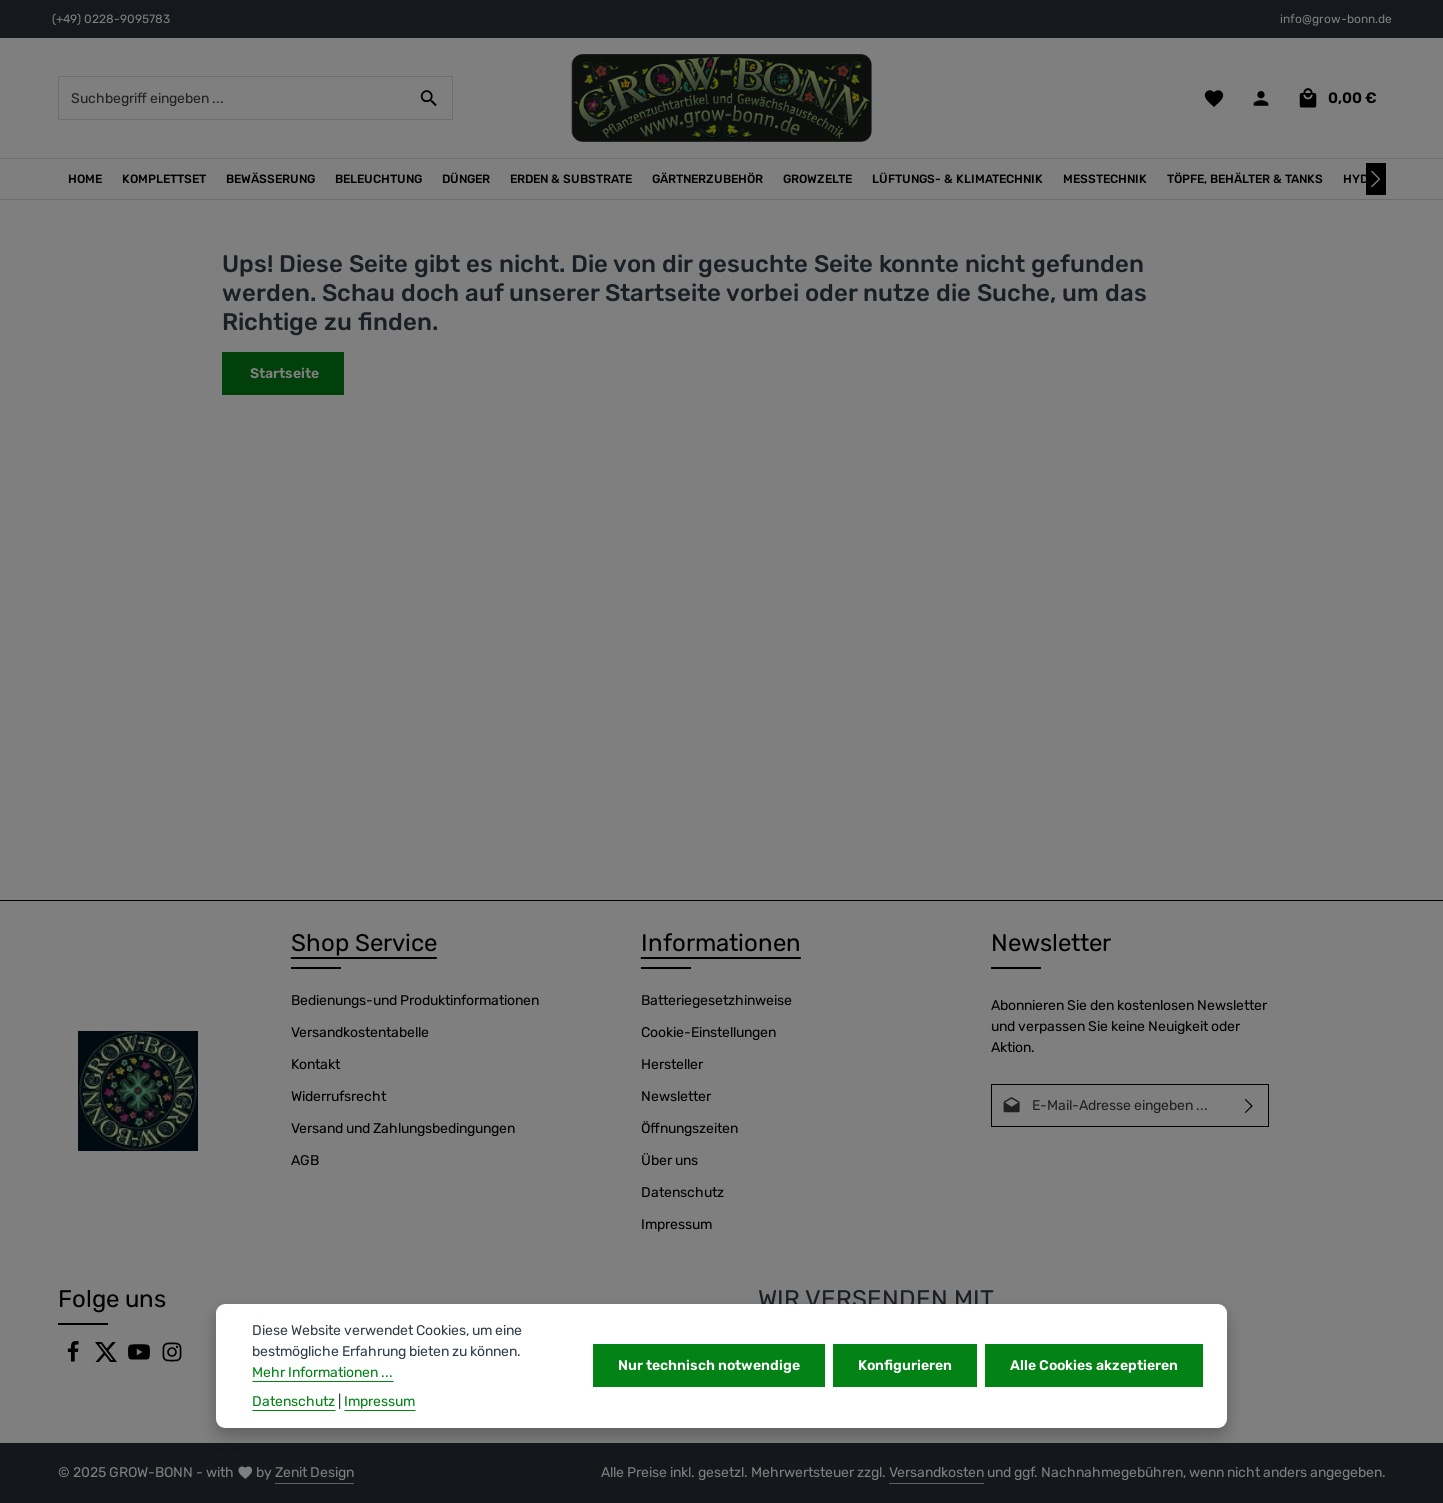 This screenshot has width=1443, height=1503. I want to click on [combobox], so click(233, 98).